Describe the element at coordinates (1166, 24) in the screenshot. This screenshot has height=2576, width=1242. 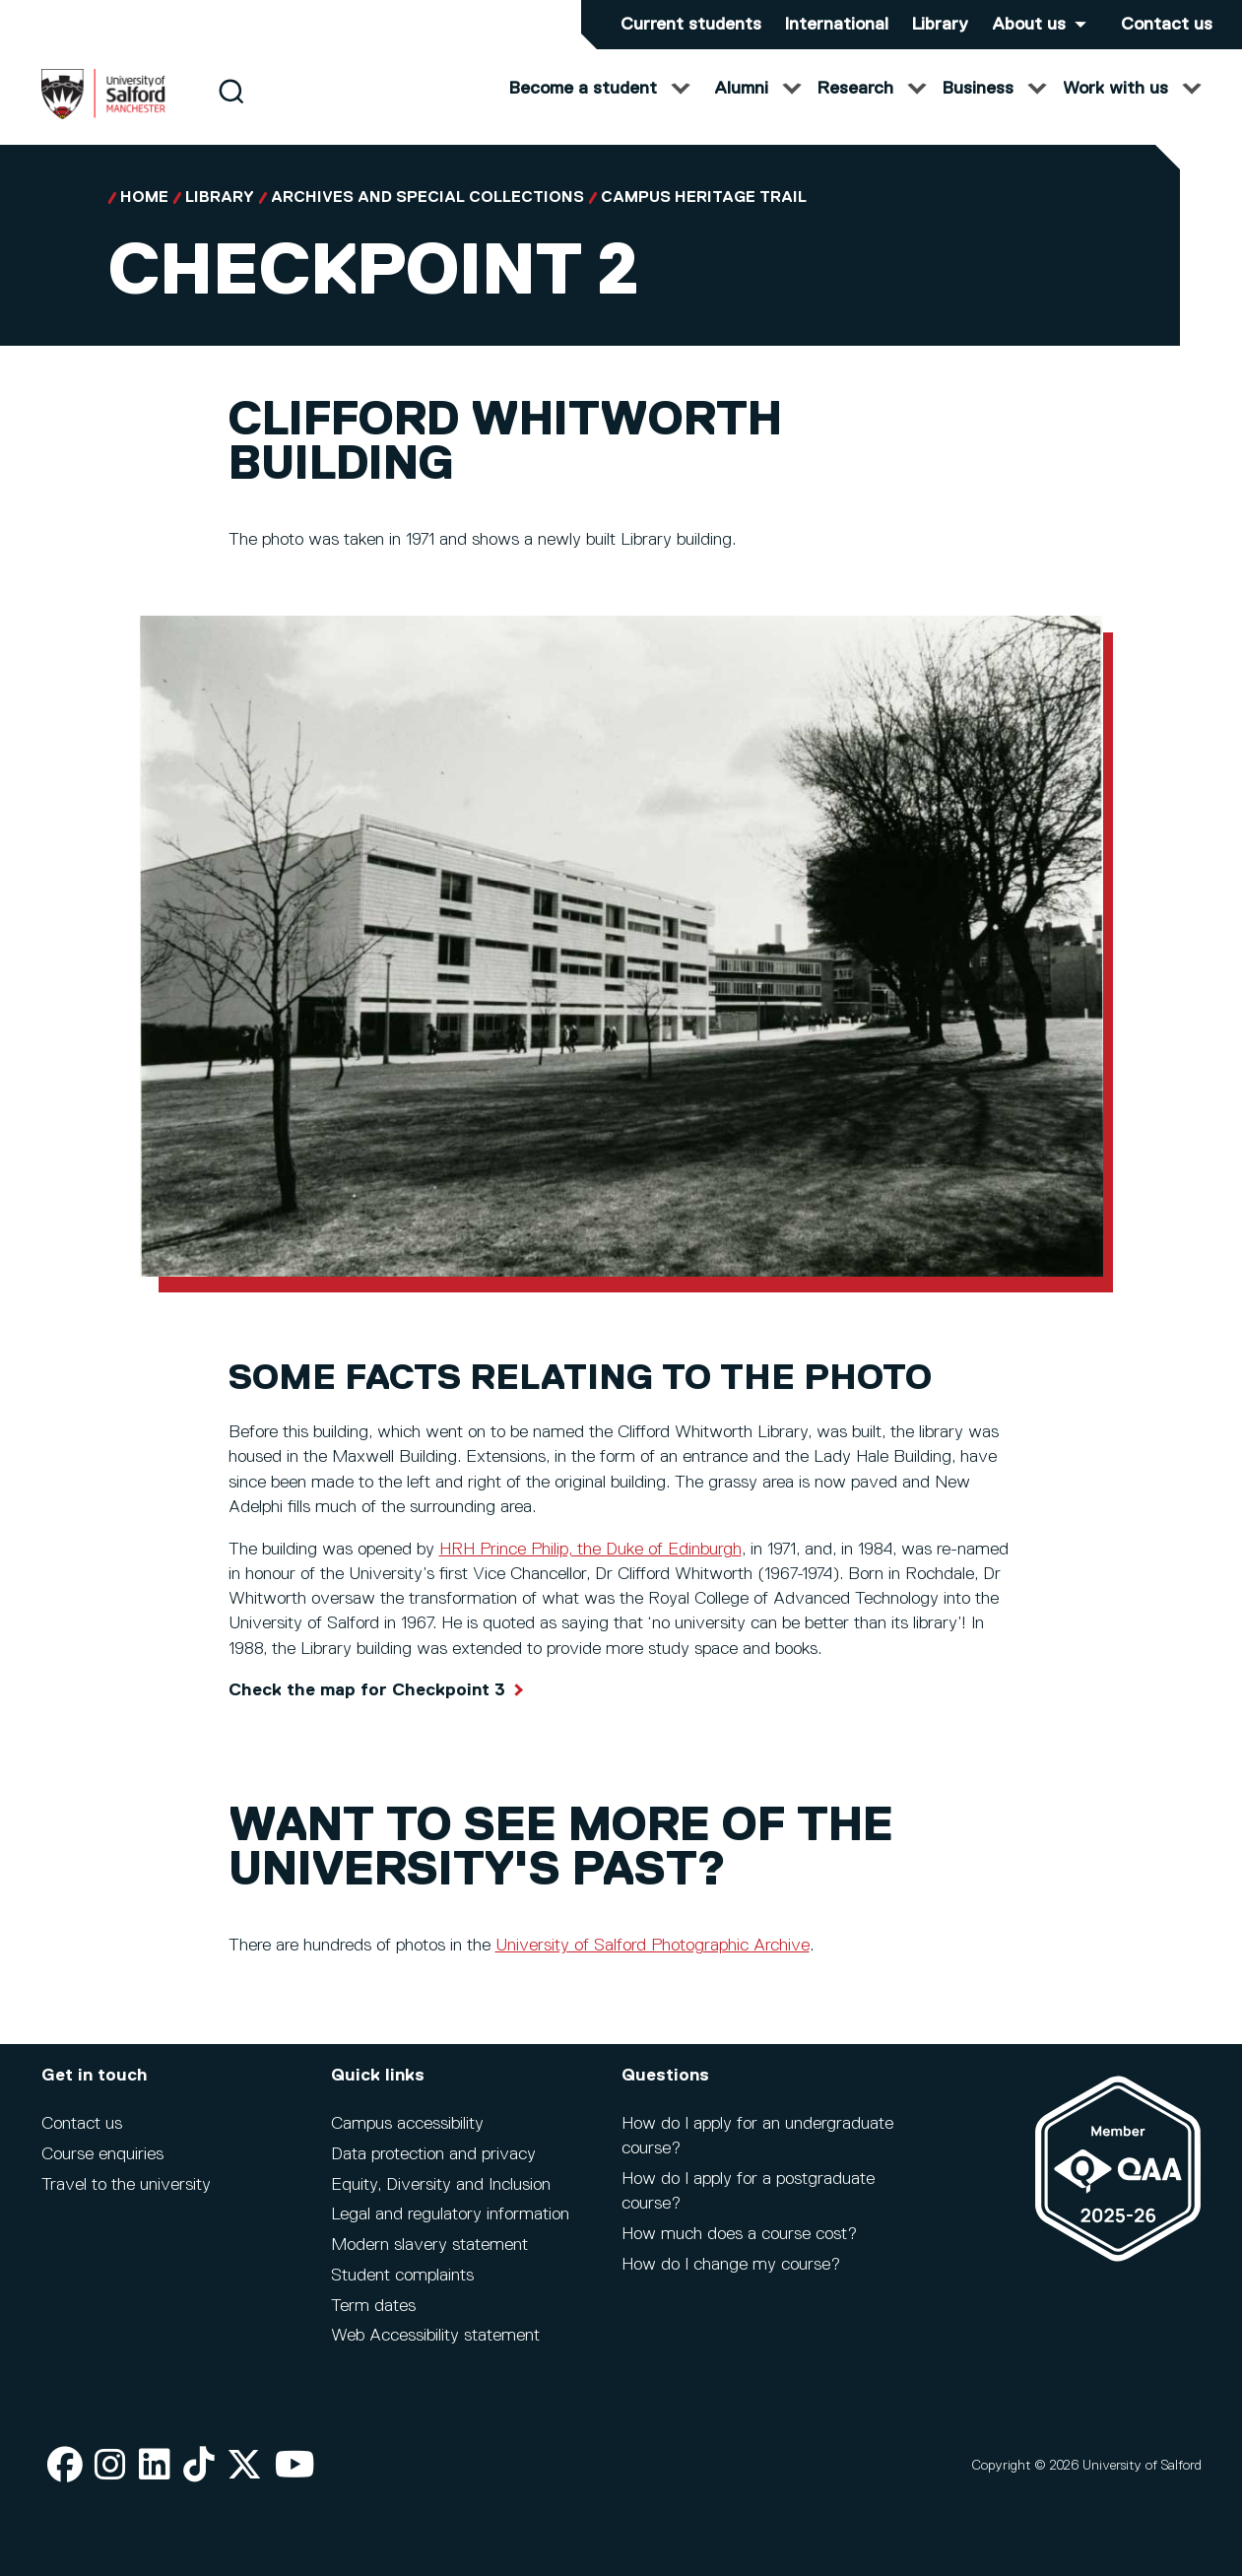
I see `Contact us` at that location.